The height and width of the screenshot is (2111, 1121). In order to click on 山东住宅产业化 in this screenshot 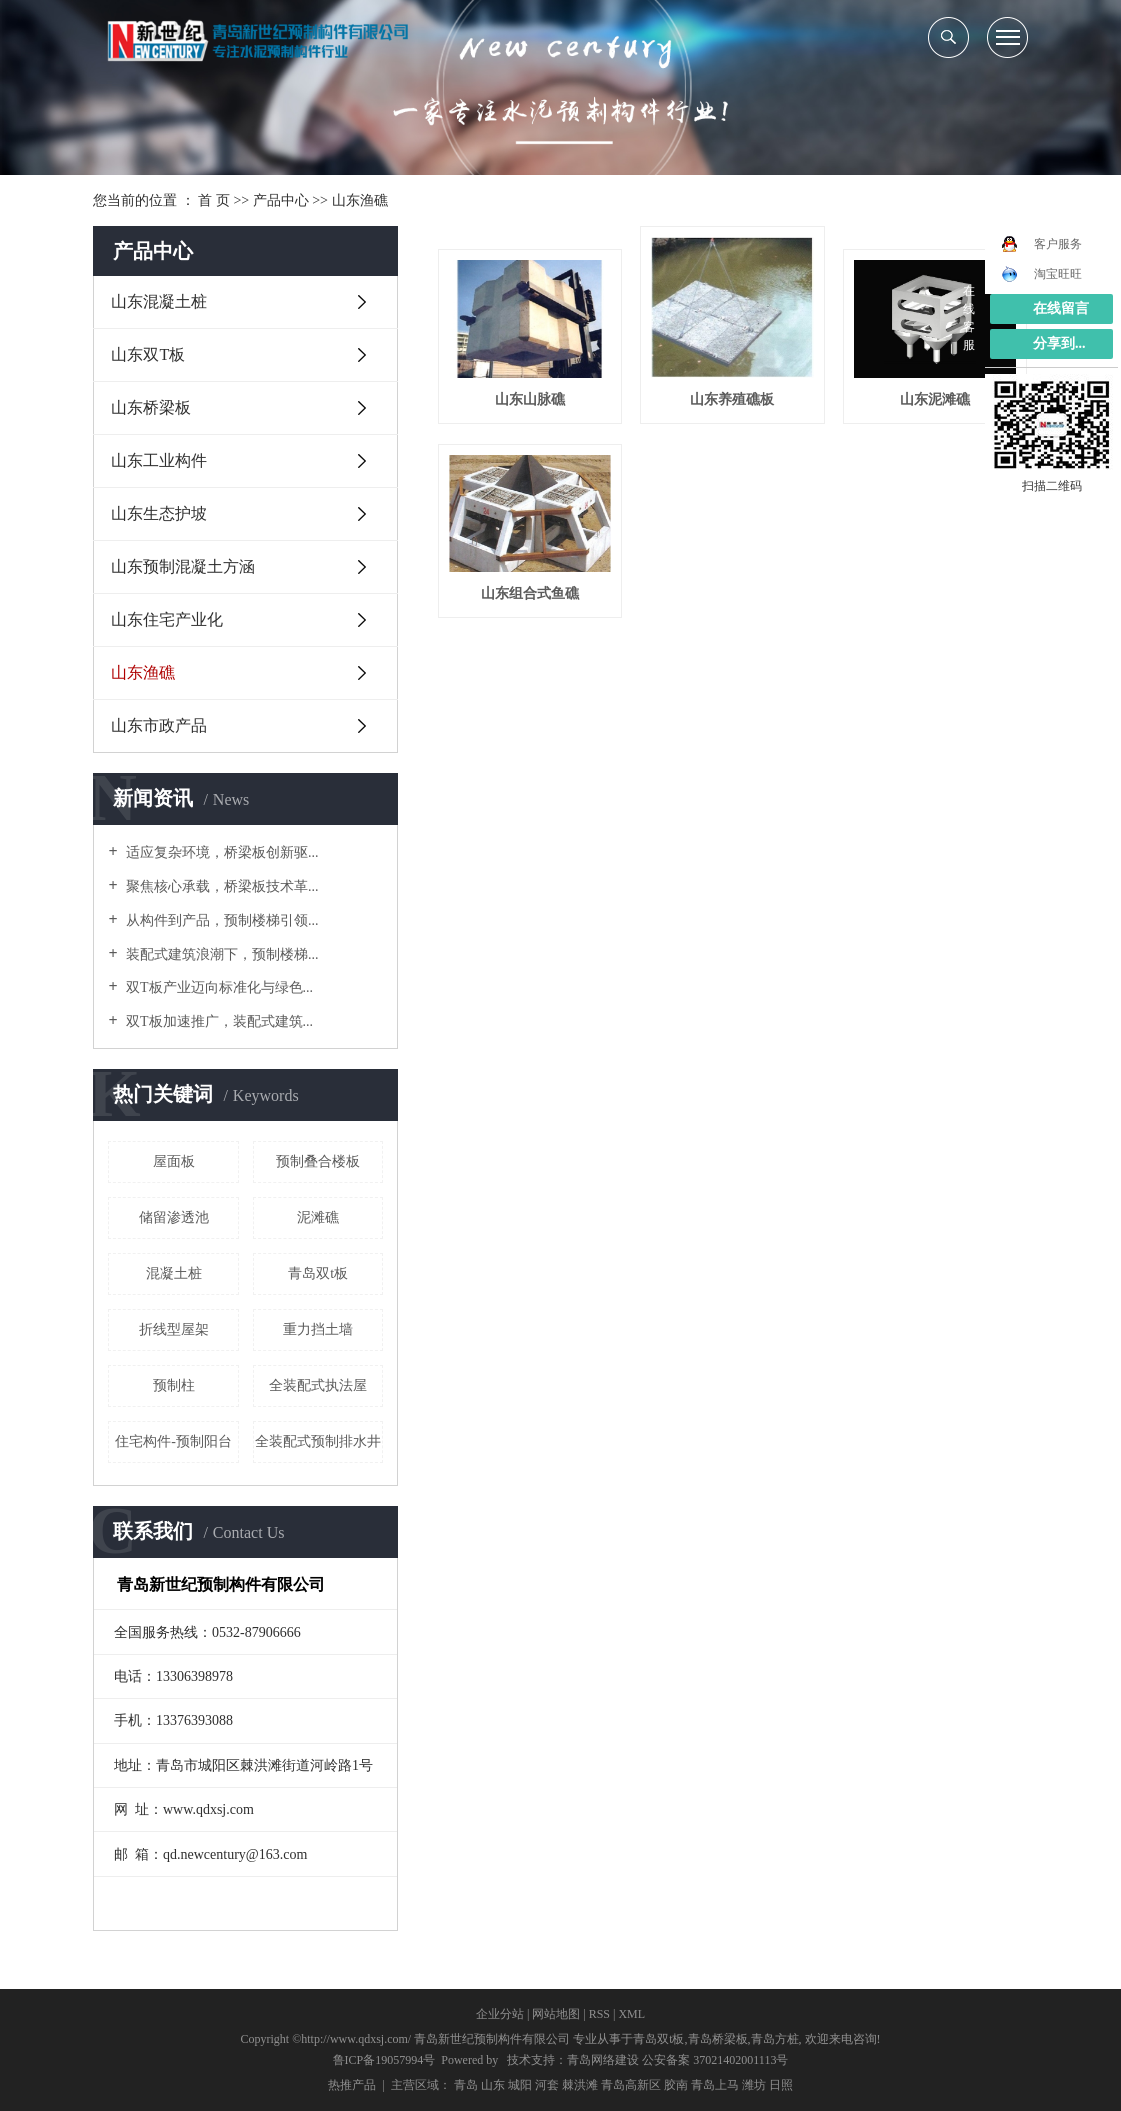, I will do `click(167, 619)`.